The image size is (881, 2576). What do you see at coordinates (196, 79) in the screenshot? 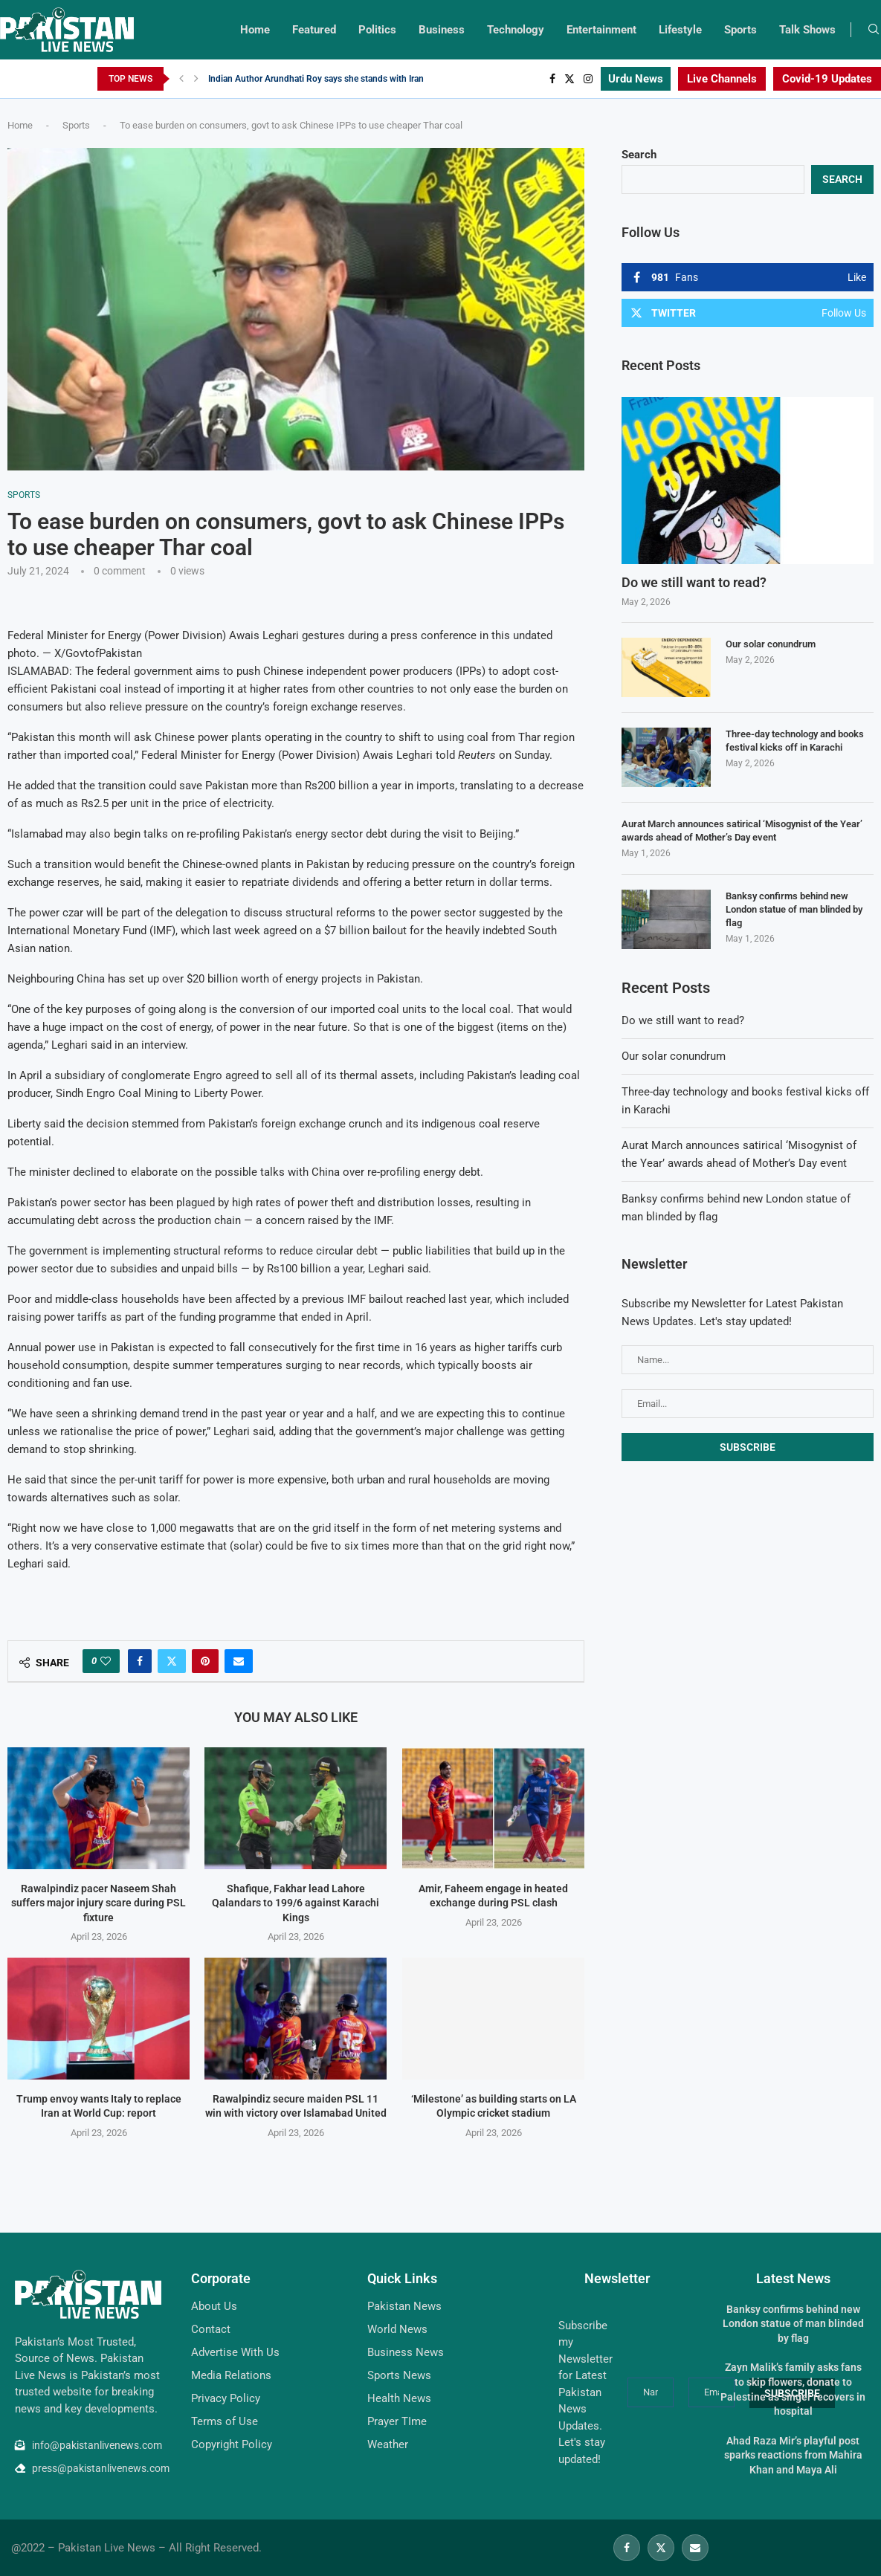
I see `[Next]` at bounding box center [196, 79].